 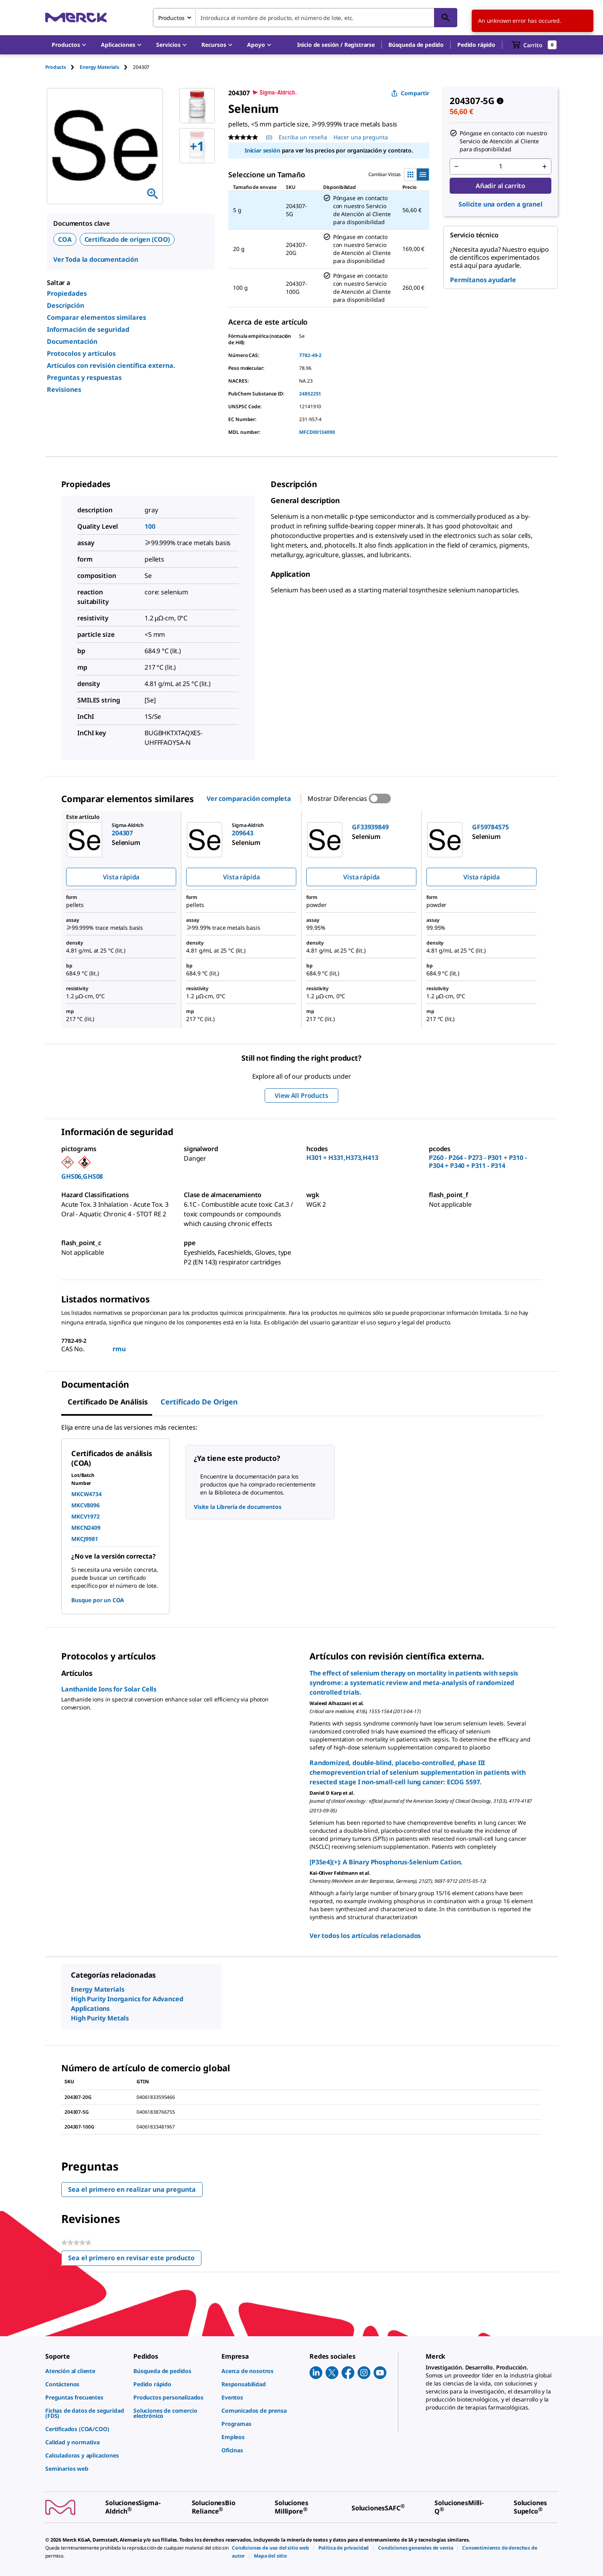 What do you see at coordinates (108, 1401) in the screenshot?
I see `Certificado de Análisis [tab]` at bounding box center [108, 1401].